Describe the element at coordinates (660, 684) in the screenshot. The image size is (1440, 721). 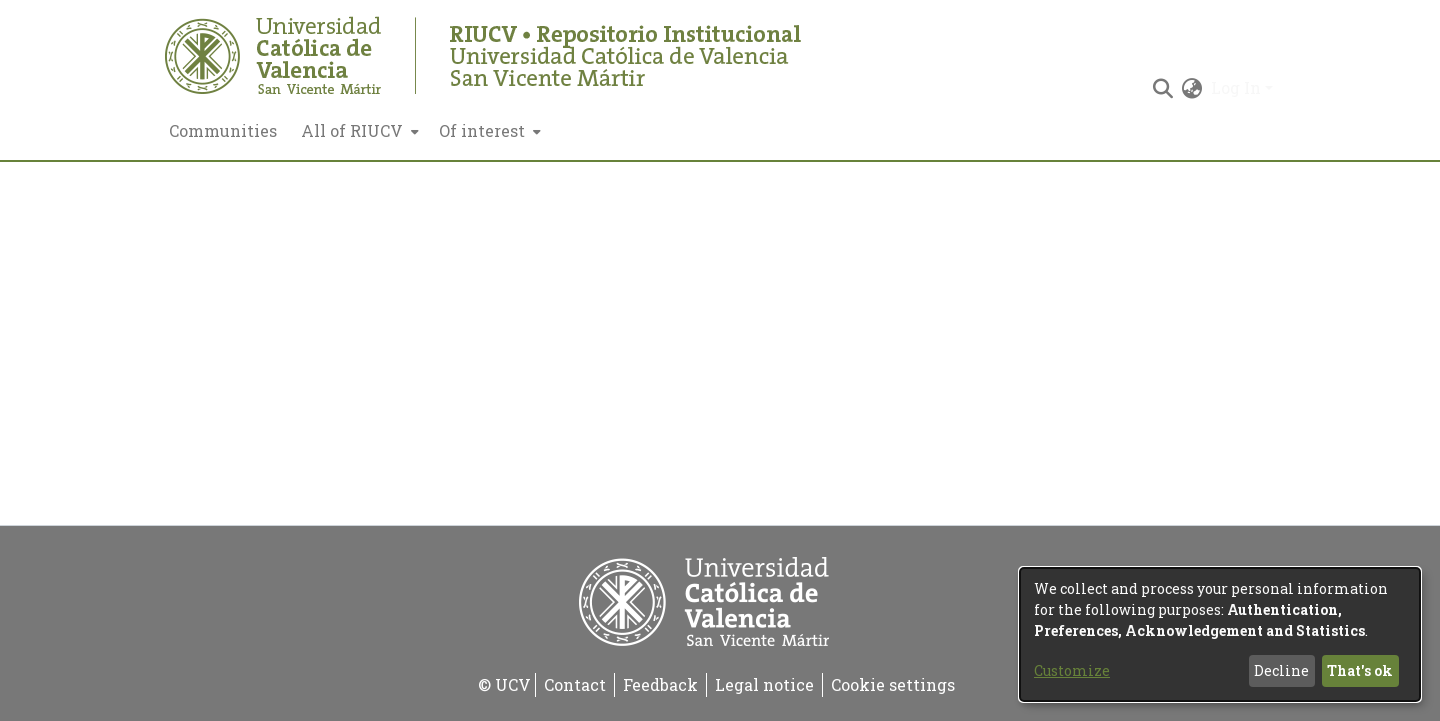
I see `Feedback` at that location.